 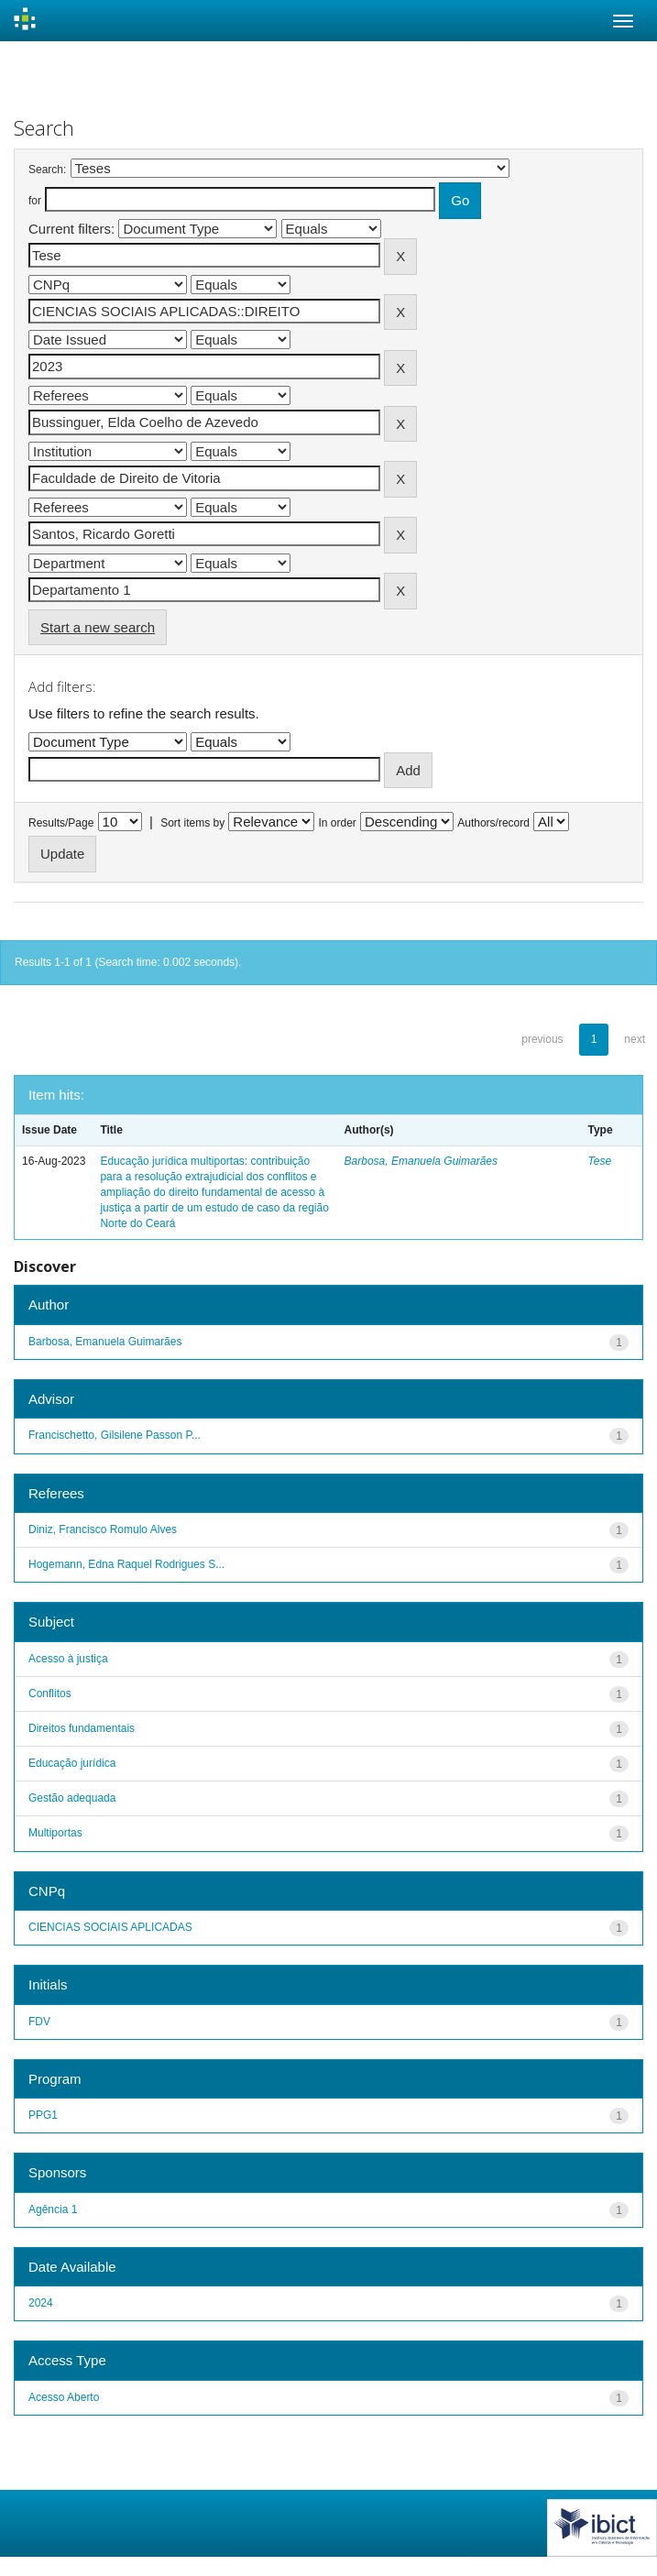 I want to click on Conflitos, so click(x=49, y=1693).